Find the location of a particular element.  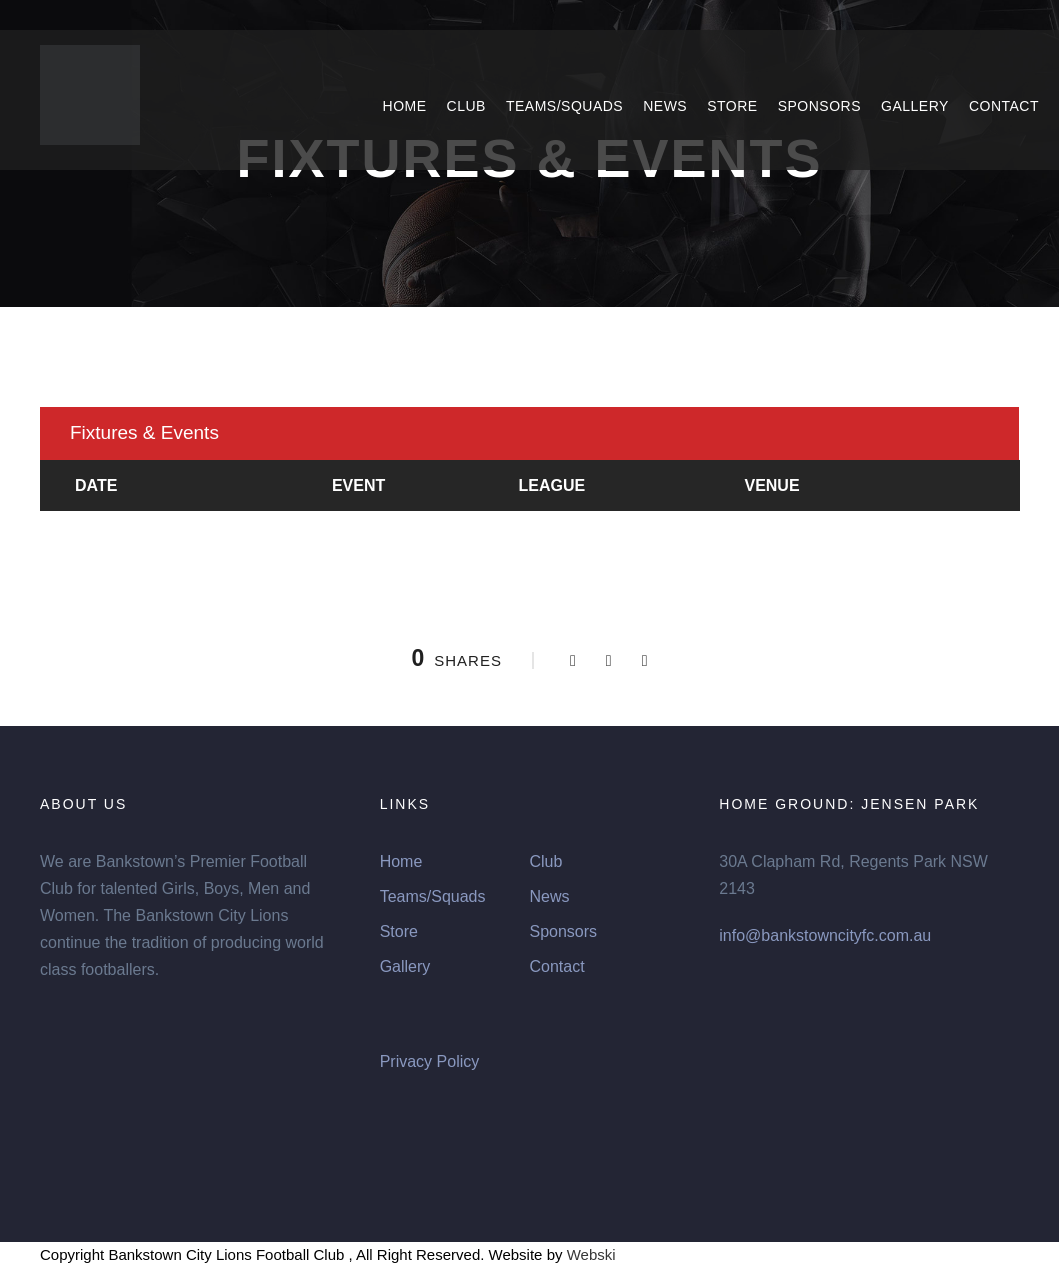

Club is located at coordinates (466, 106).